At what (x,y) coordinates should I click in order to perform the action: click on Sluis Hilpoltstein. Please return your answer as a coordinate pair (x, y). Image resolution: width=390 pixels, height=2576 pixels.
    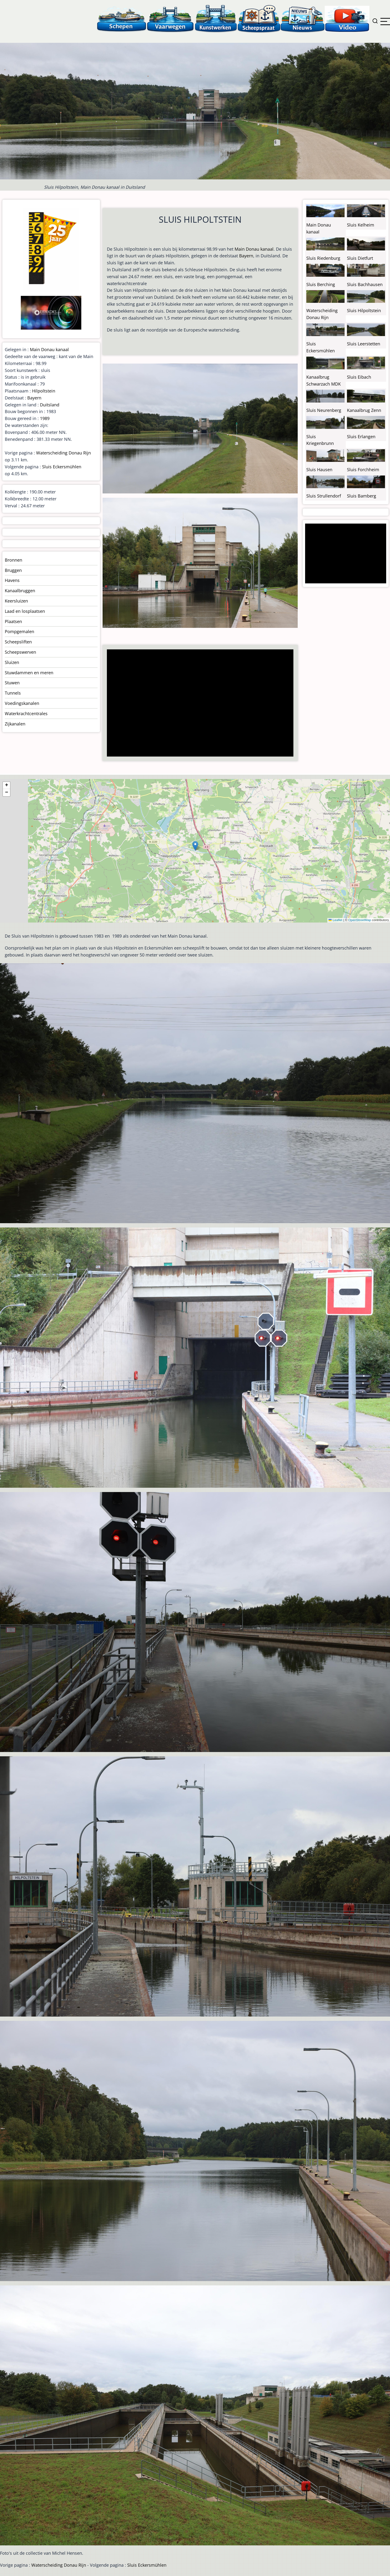
    Looking at the image, I should click on (364, 310).